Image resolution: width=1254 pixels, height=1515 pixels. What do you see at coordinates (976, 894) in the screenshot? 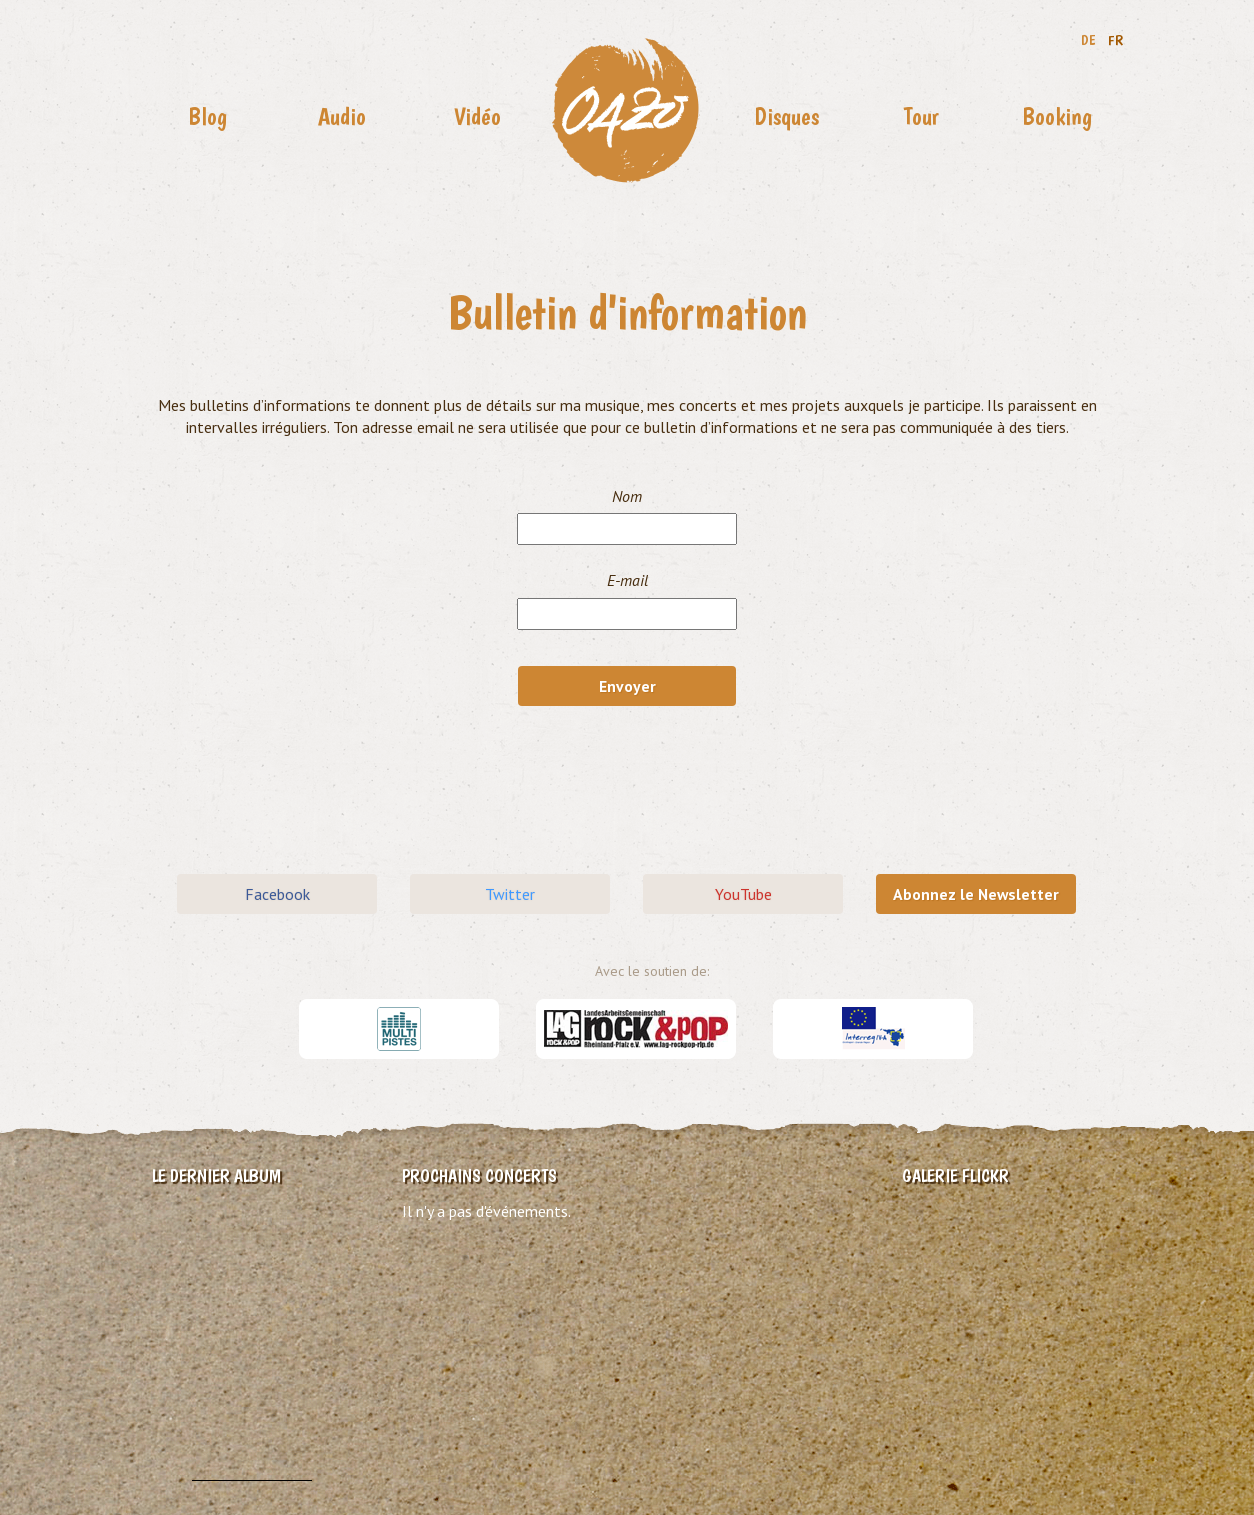
I see `Abonnez le Newsletter` at bounding box center [976, 894].